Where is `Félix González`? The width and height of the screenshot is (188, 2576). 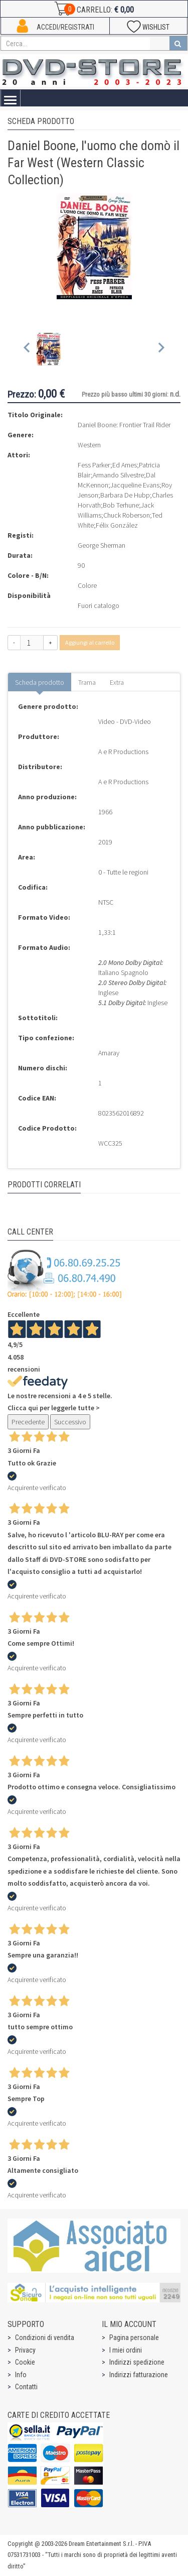
Félix González is located at coordinates (117, 525).